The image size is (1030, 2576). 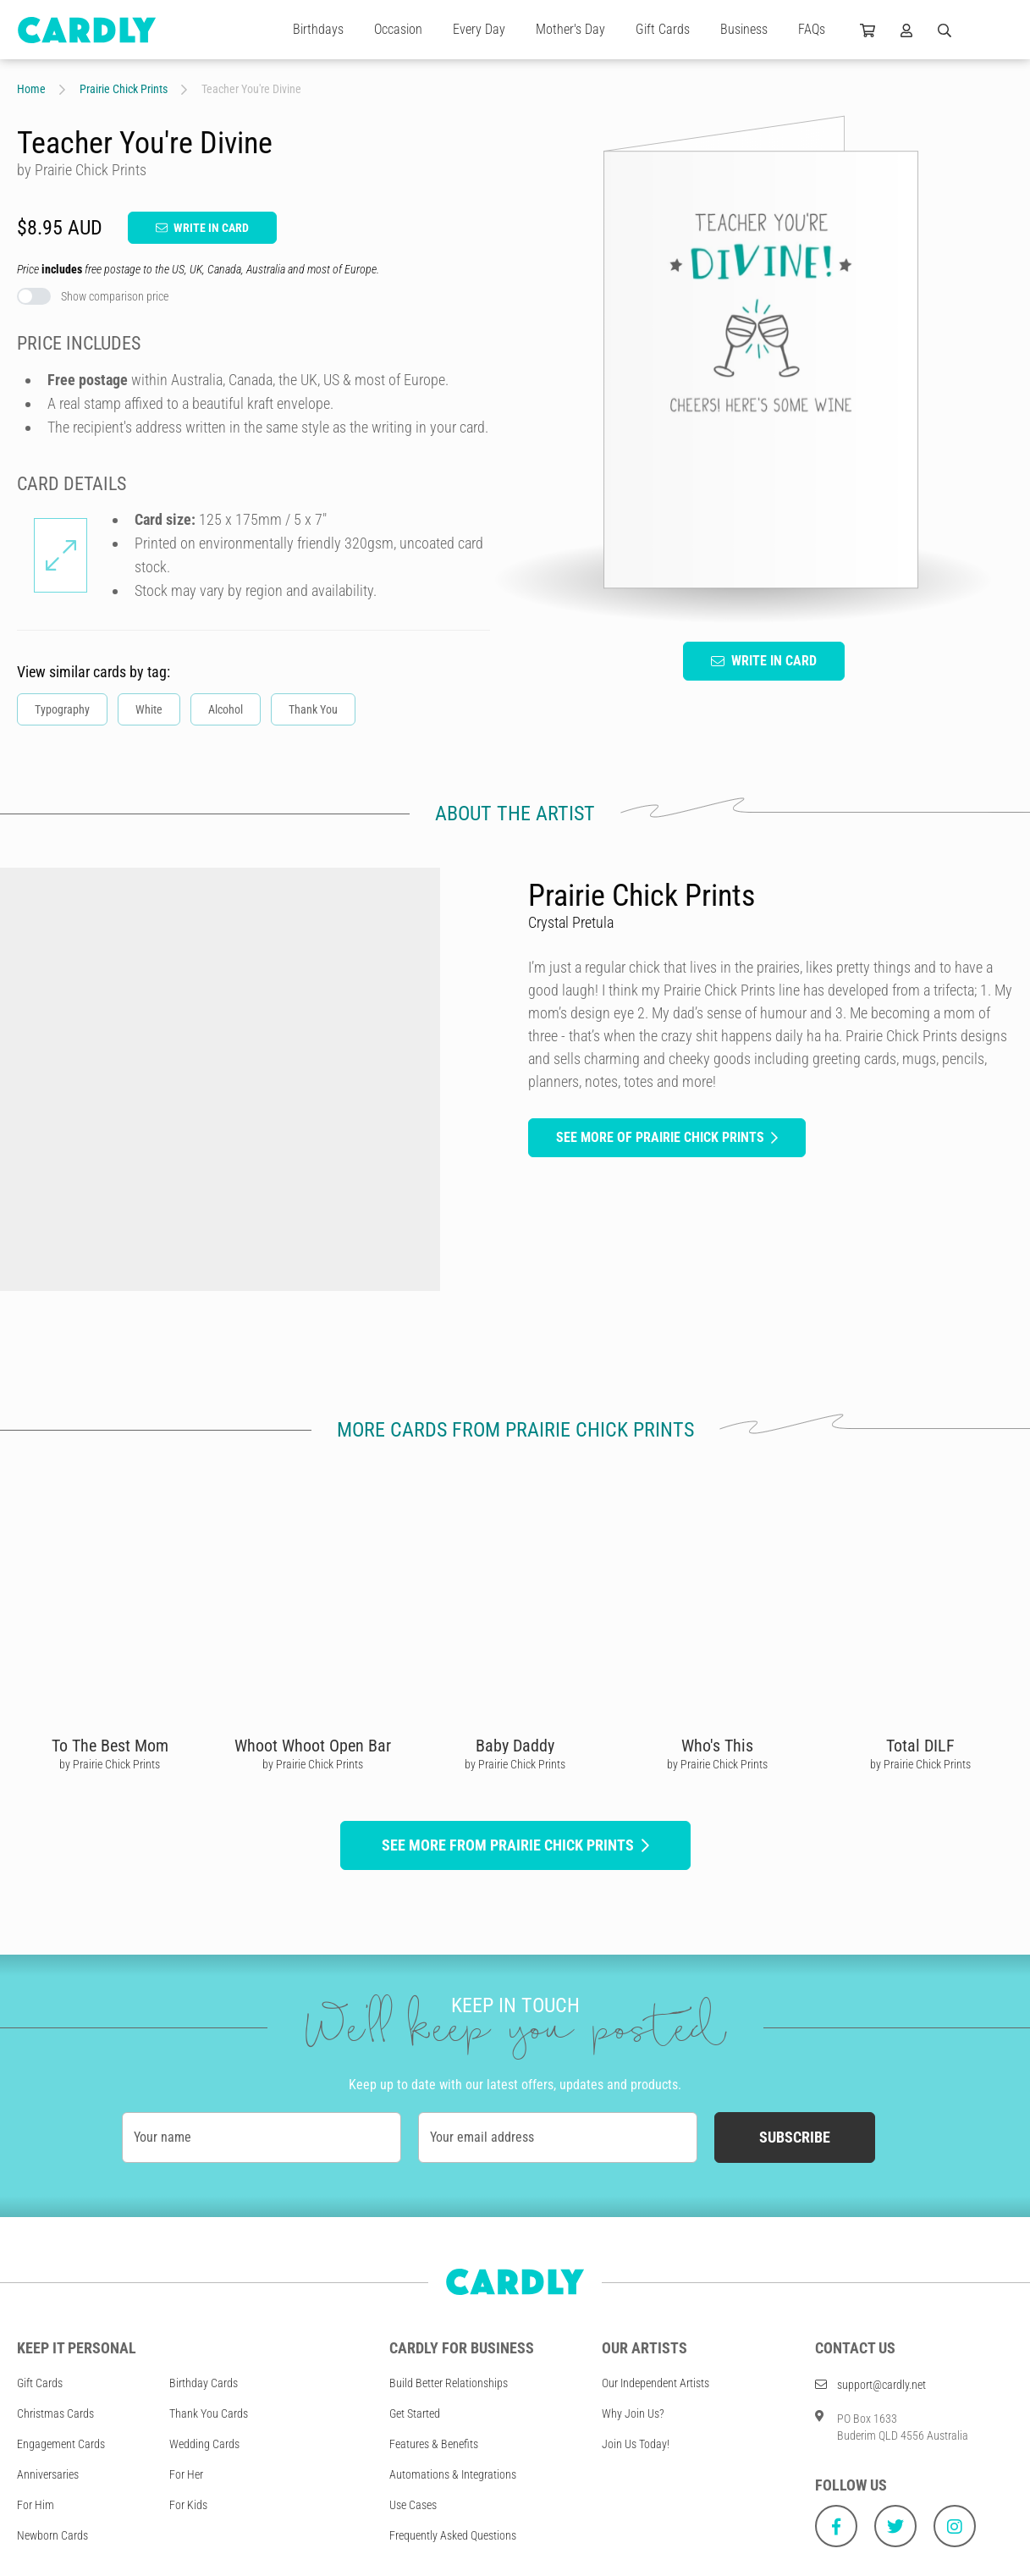 I want to click on For Him, so click(x=35, y=2505).